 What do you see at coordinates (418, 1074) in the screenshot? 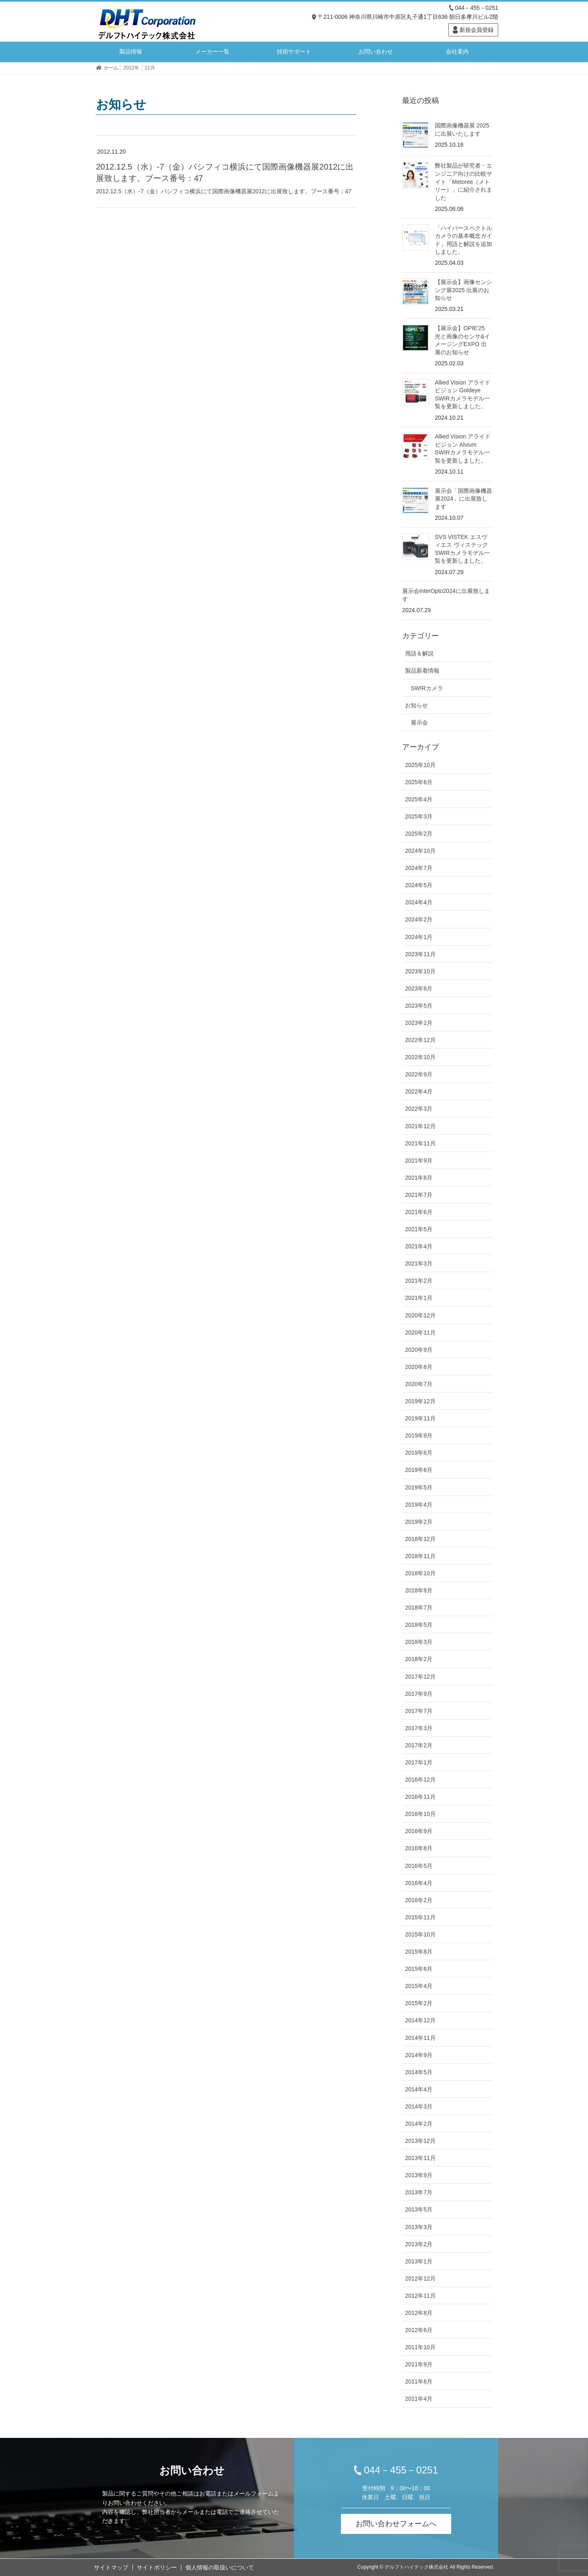
I see `2022年9月` at bounding box center [418, 1074].